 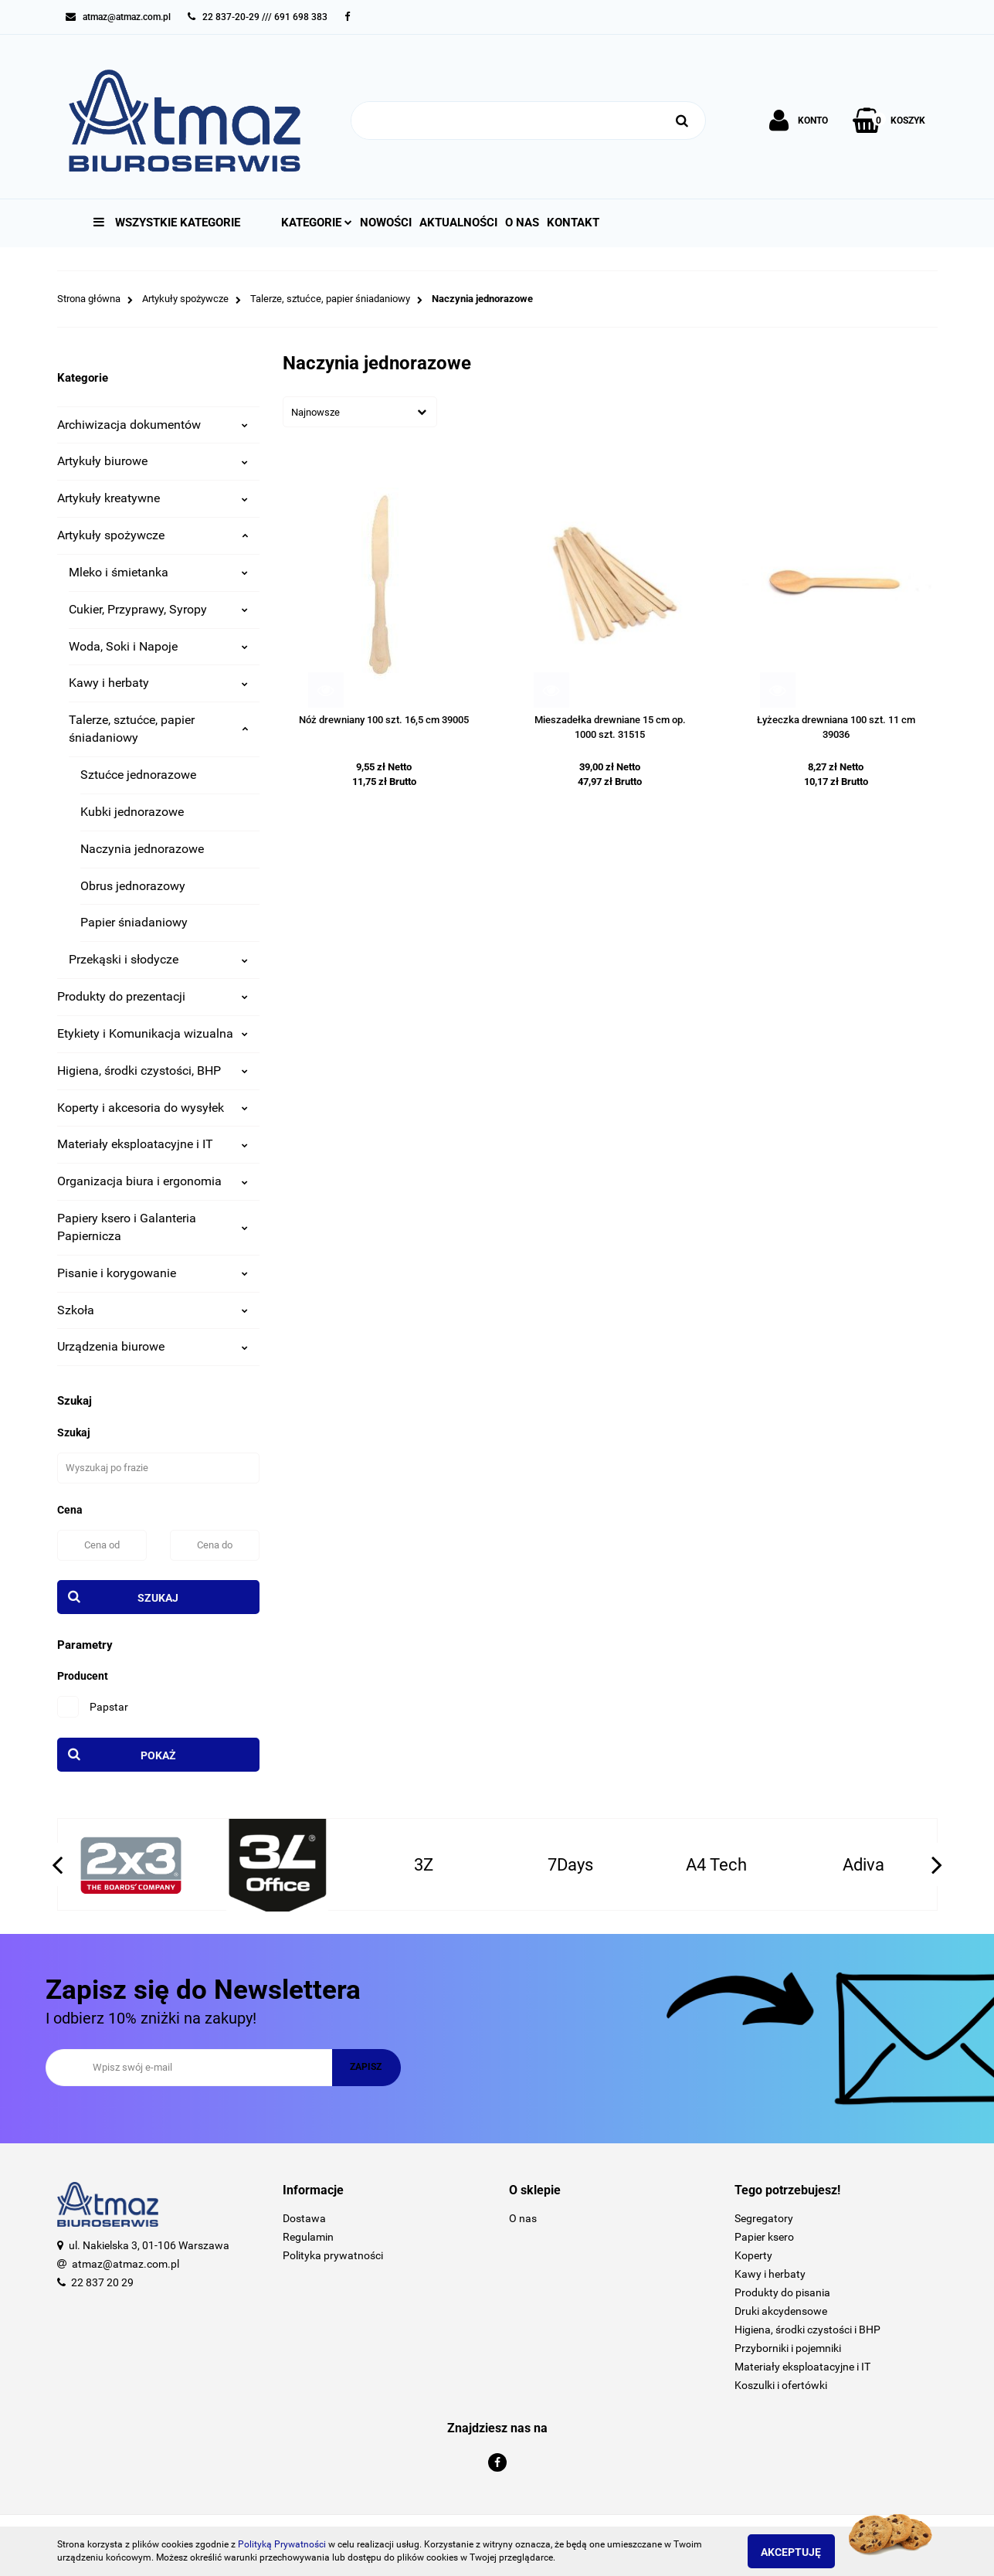 What do you see at coordinates (333, 2255) in the screenshot?
I see `Polityka prywatności` at bounding box center [333, 2255].